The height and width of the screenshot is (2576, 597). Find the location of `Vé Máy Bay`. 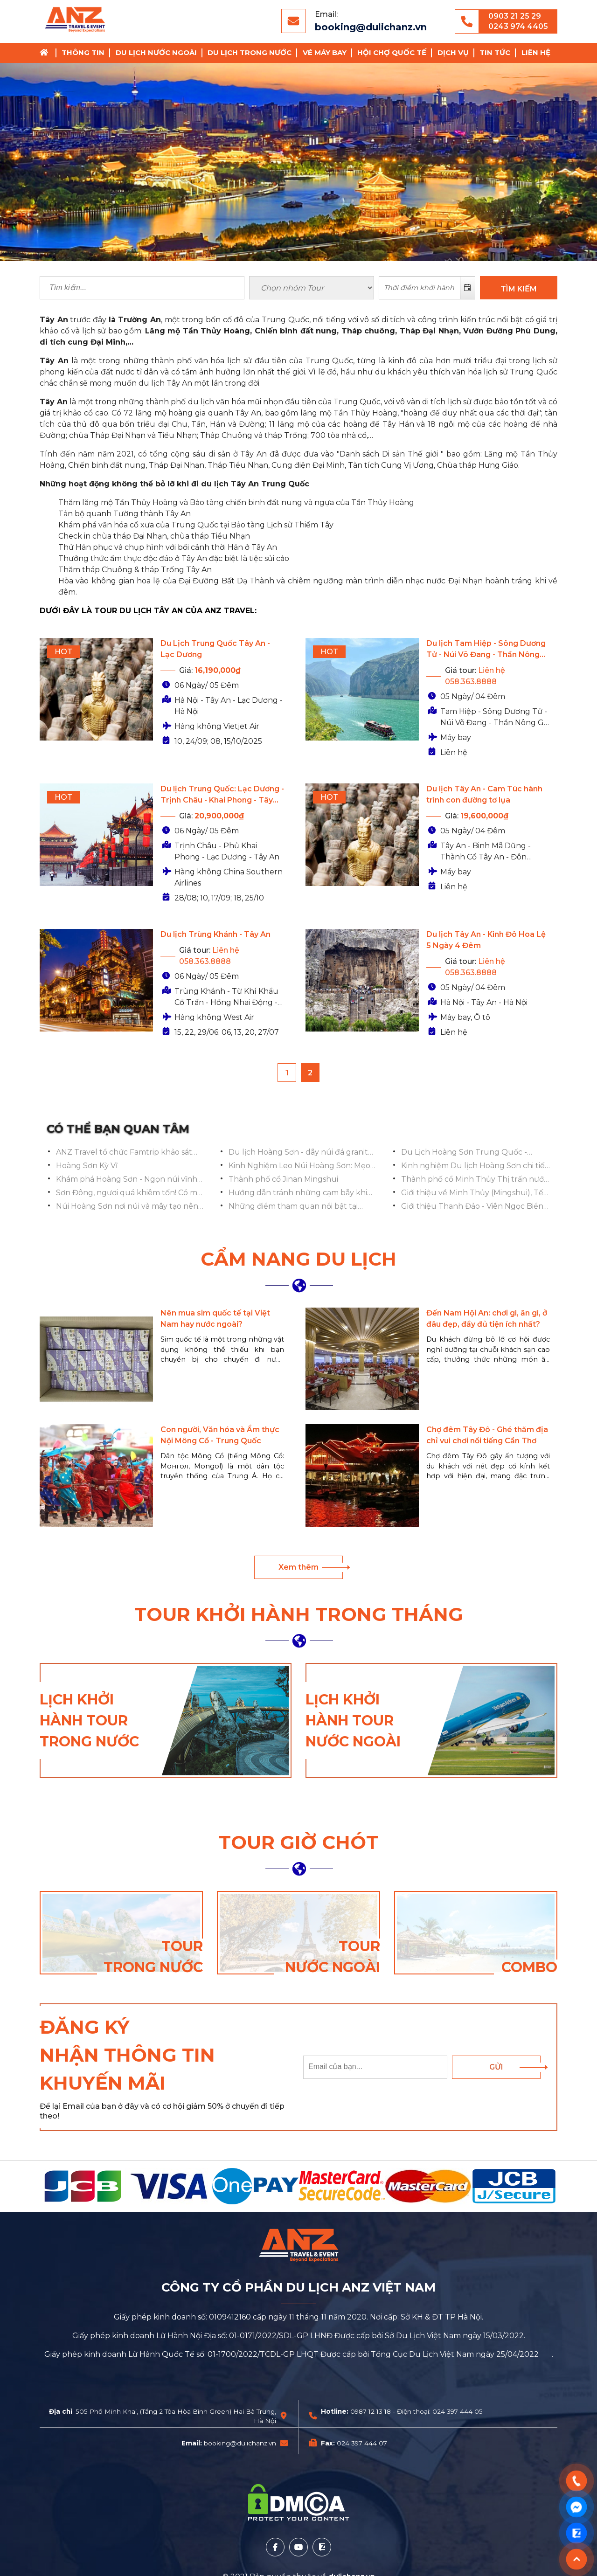

Vé Máy Bay is located at coordinates (325, 52).